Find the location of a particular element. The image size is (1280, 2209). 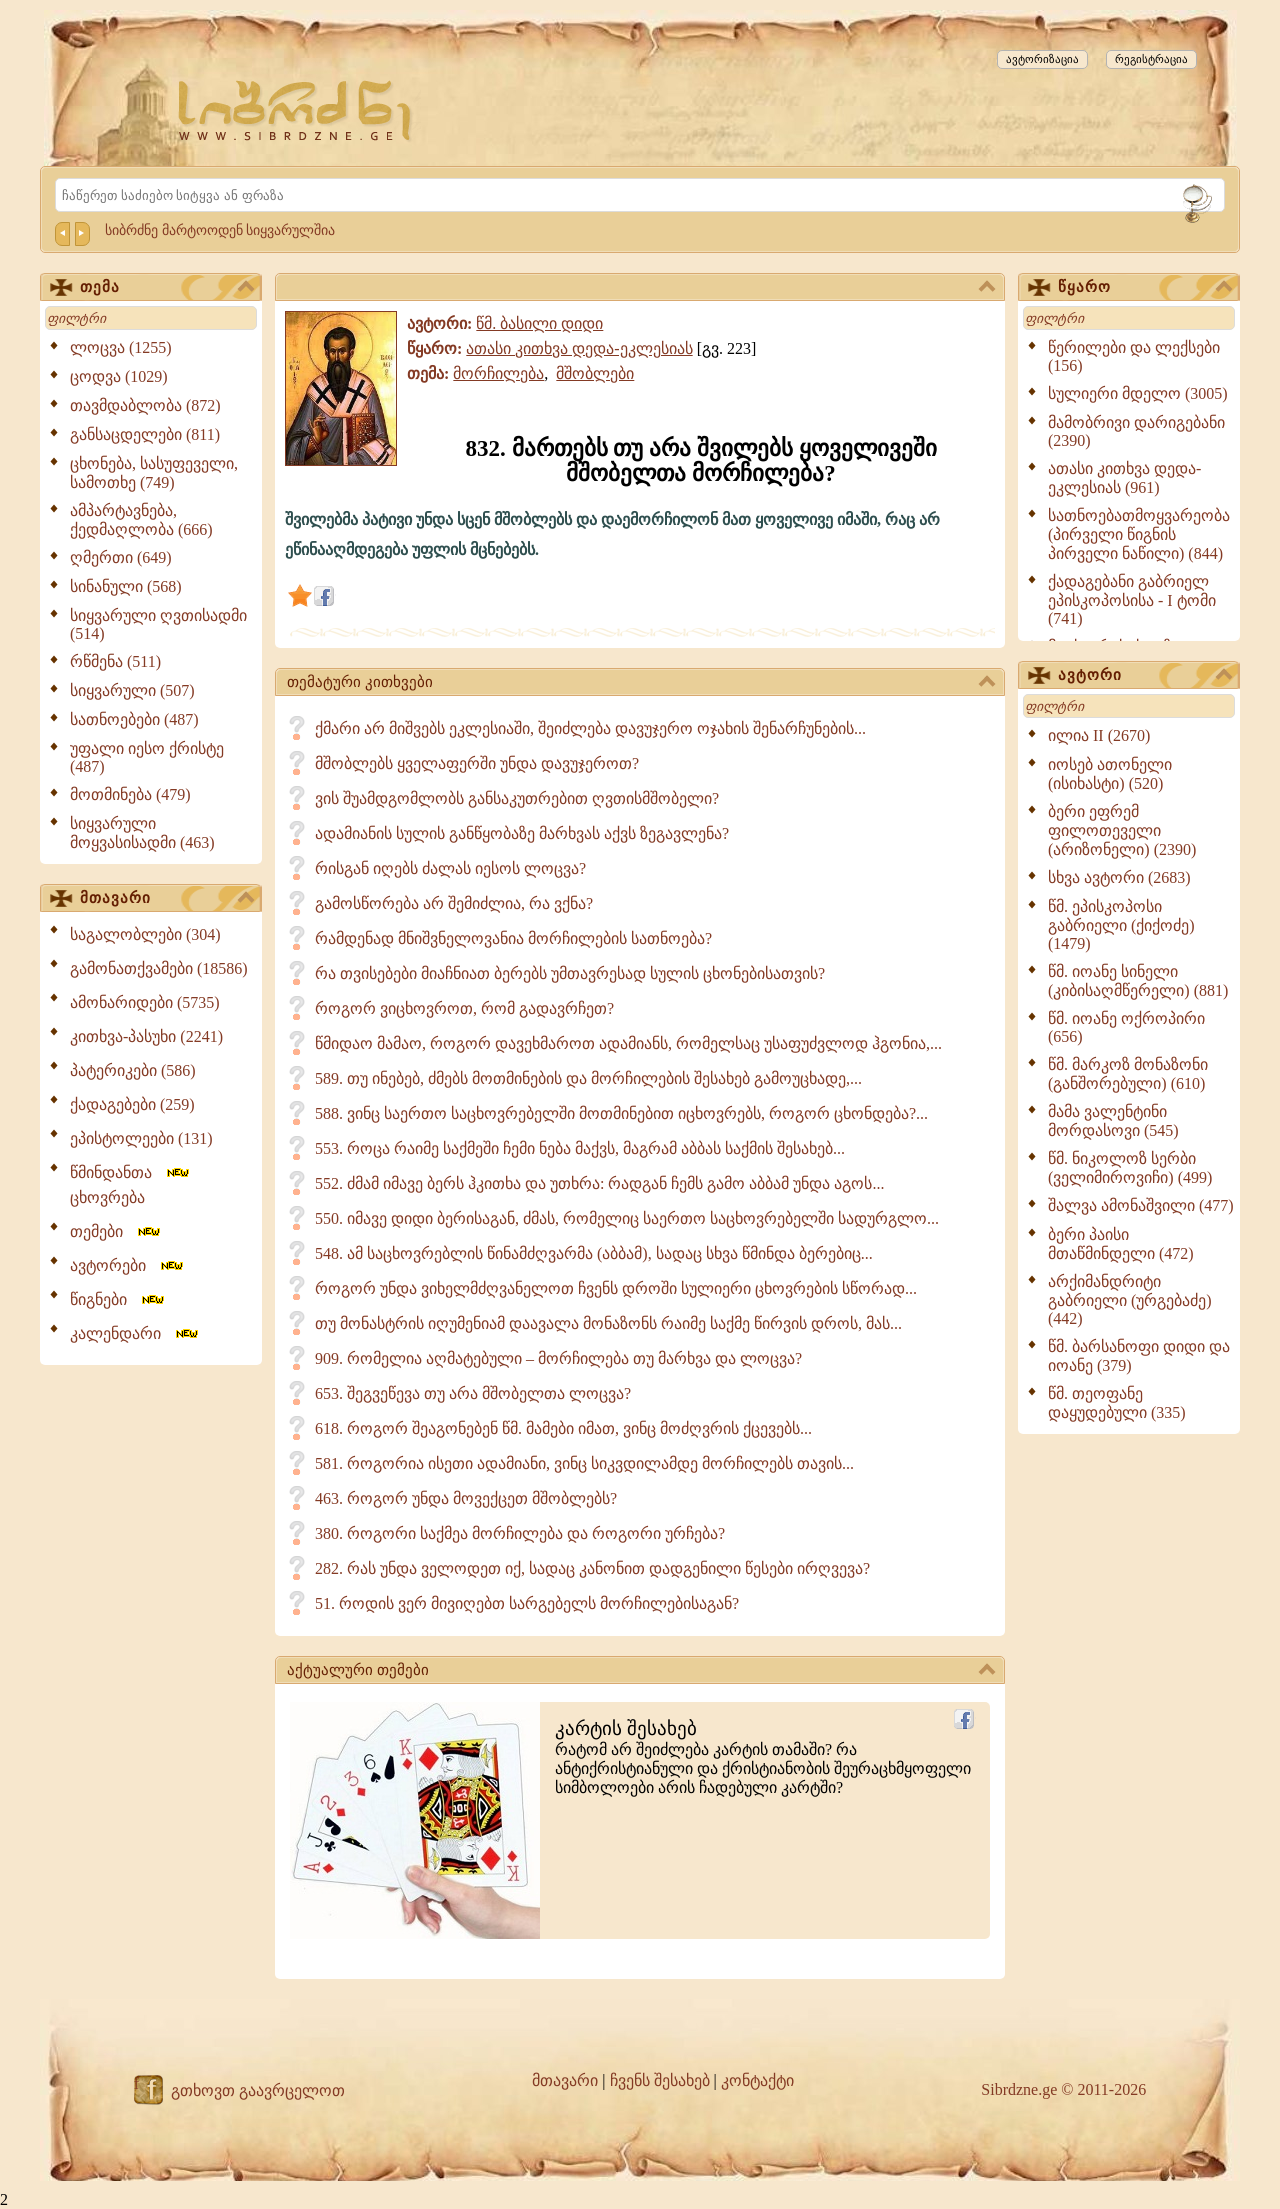

წყარო is located at coordinates (1145, 288).